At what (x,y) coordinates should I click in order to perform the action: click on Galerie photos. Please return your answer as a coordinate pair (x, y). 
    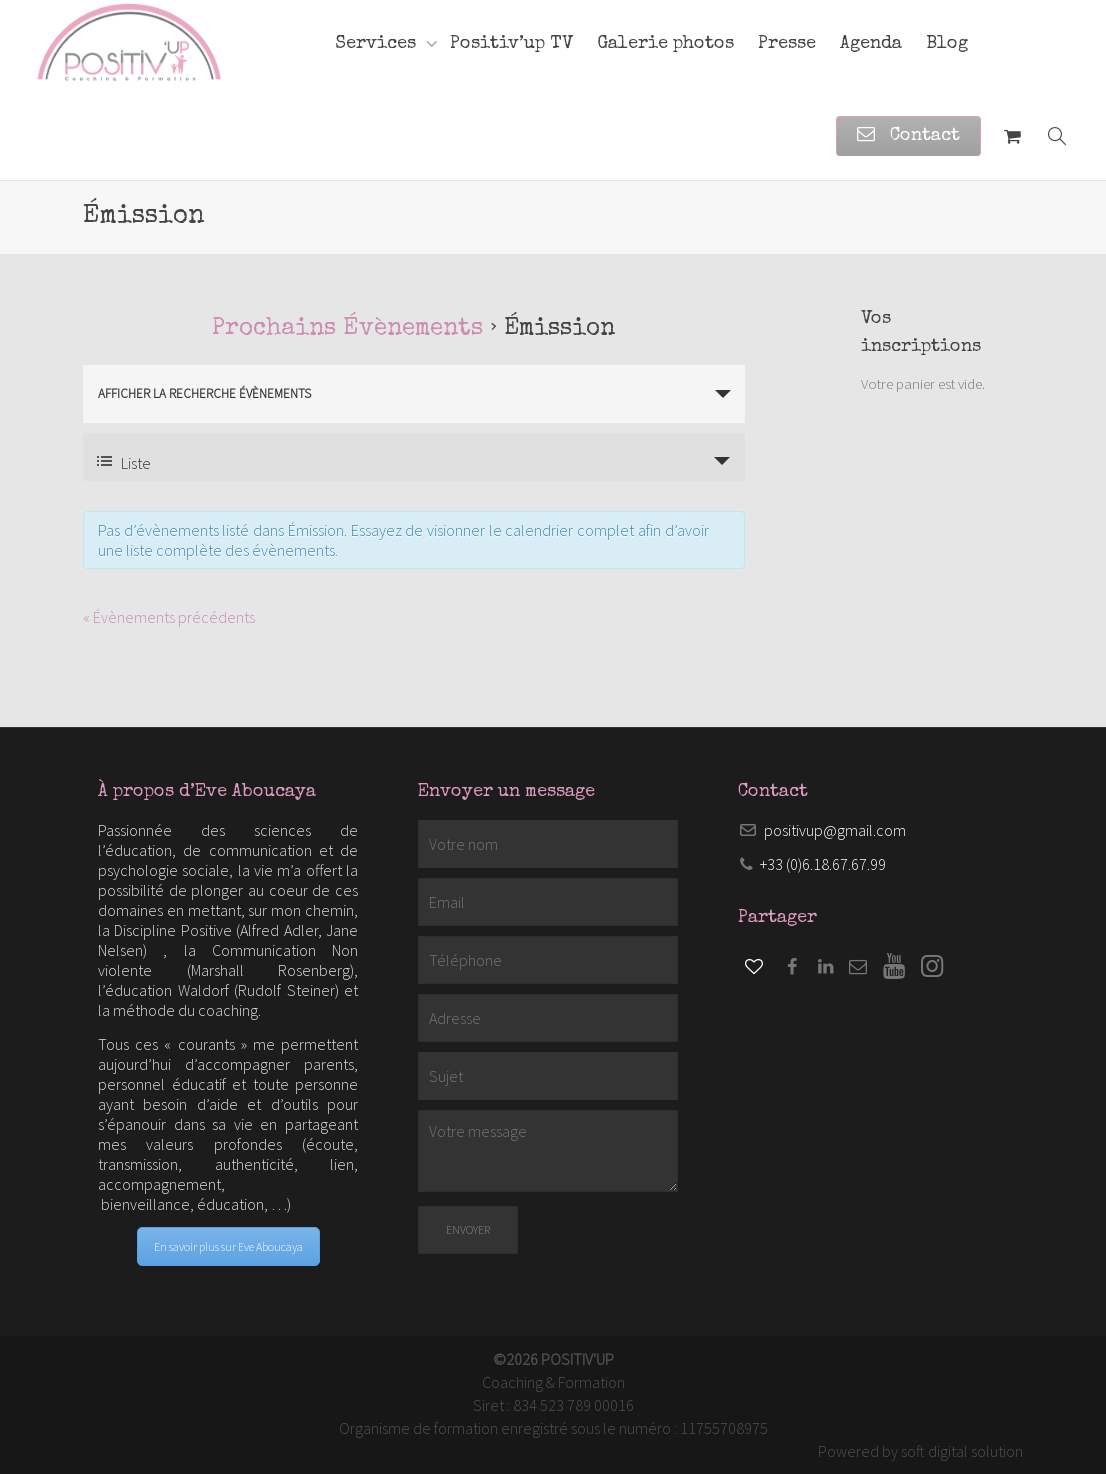
    Looking at the image, I should click on (665, 44).